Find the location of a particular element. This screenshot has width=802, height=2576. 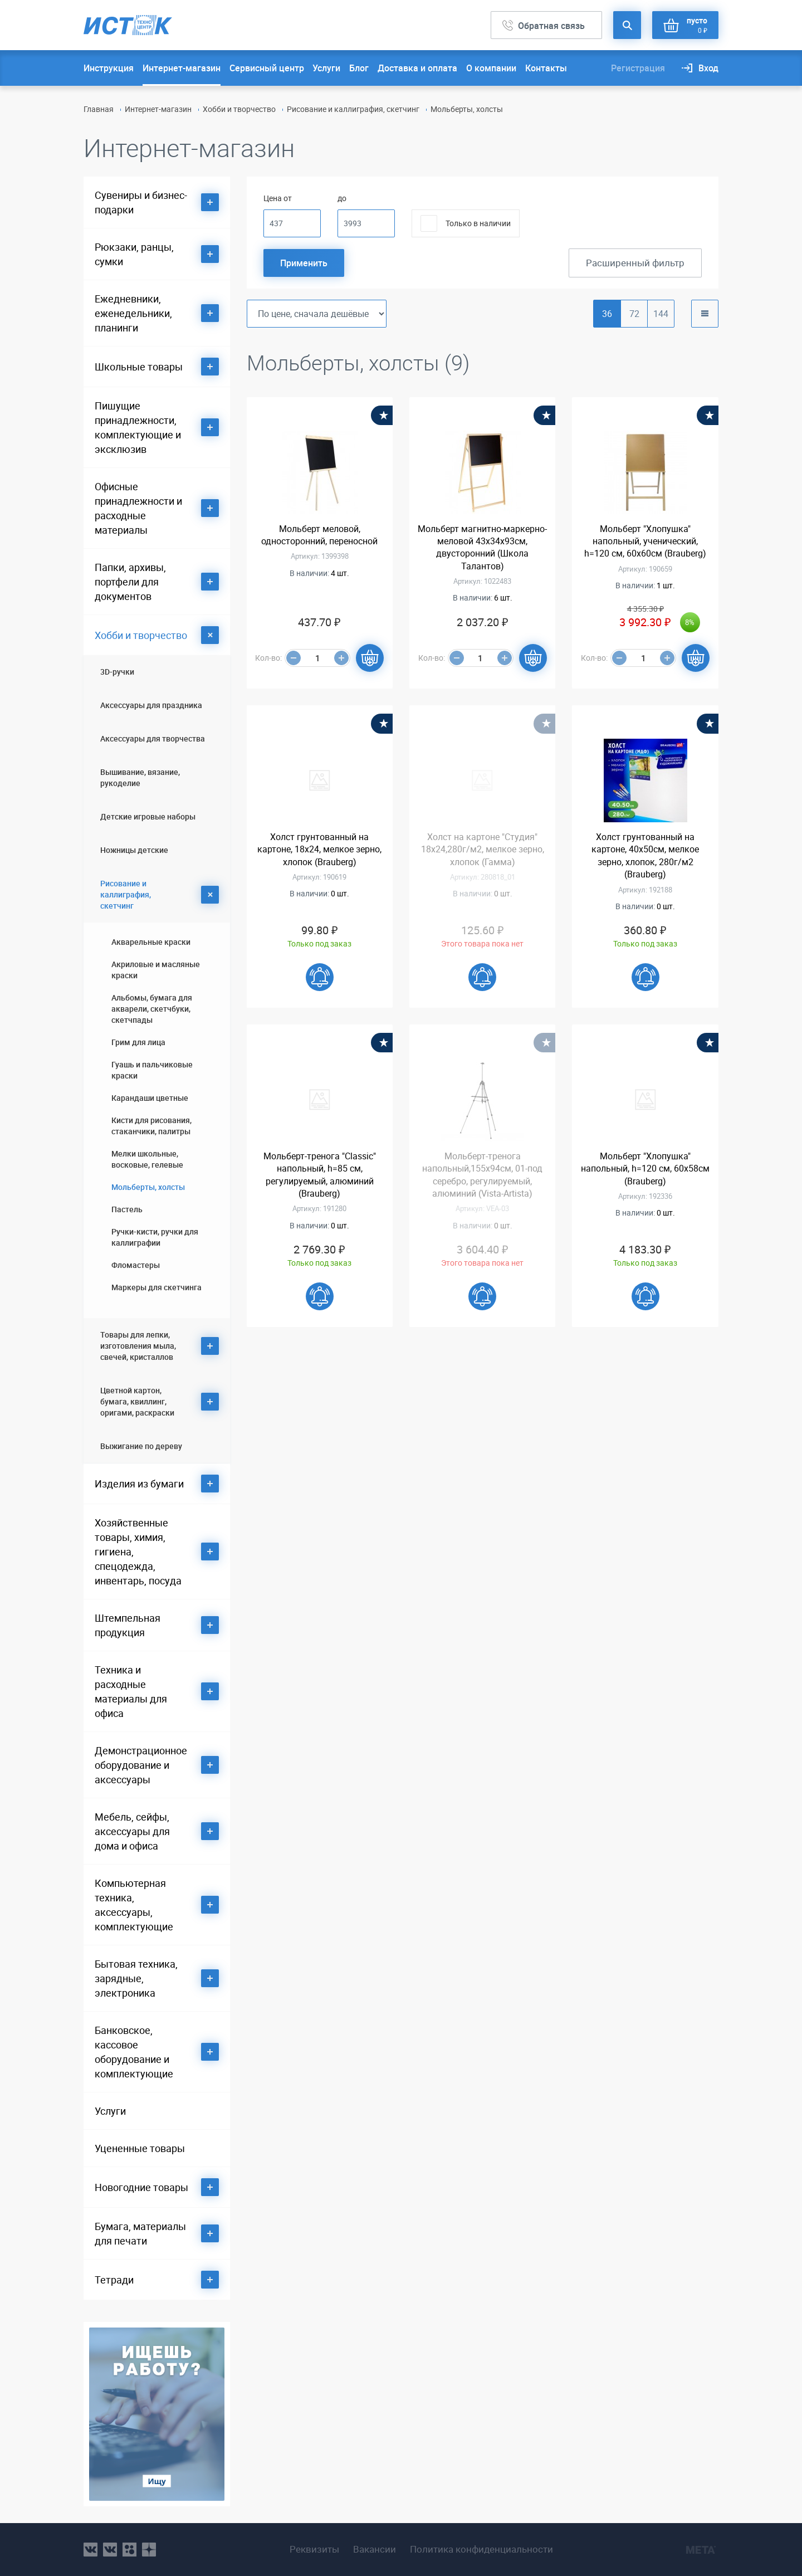

Вышивание, вязание, рукоделие is located at coordinates (140, 777).